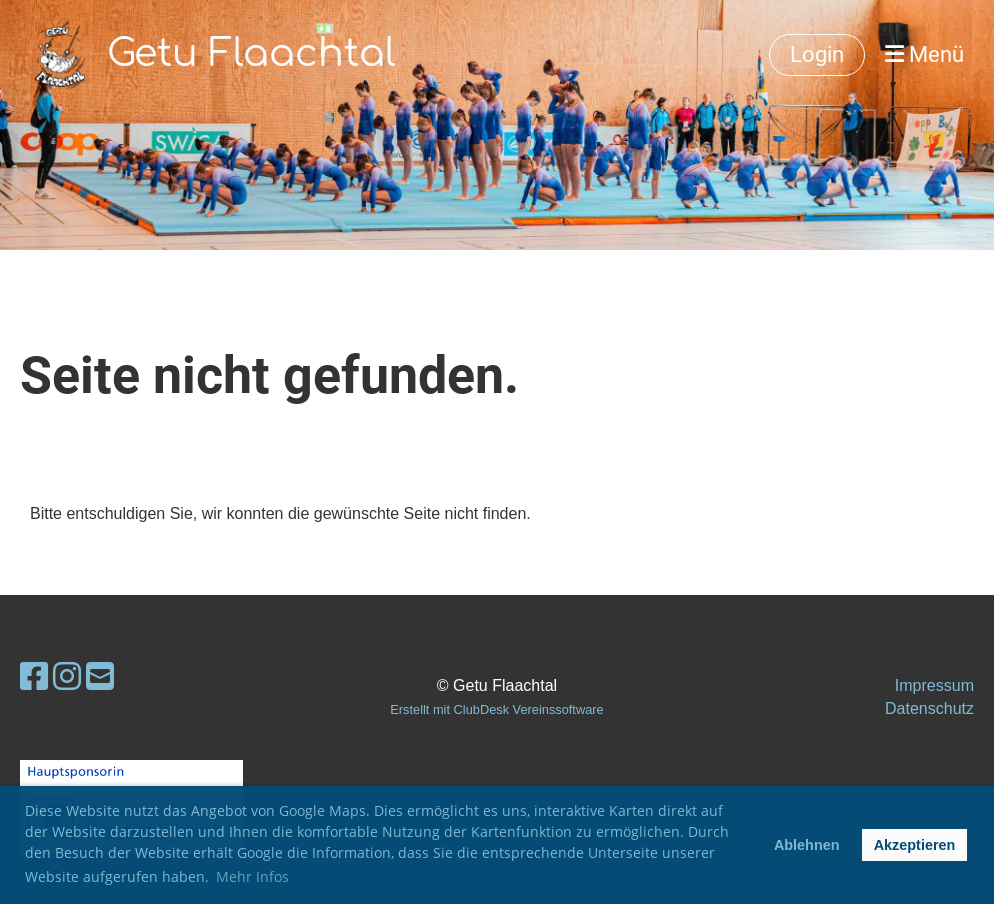 Image resolution: width=994 pixels, height=904 pixels. What do you see at coordinates (924, 54) in the screenshot?
I see `Menü` at bounding box center [924, 54].